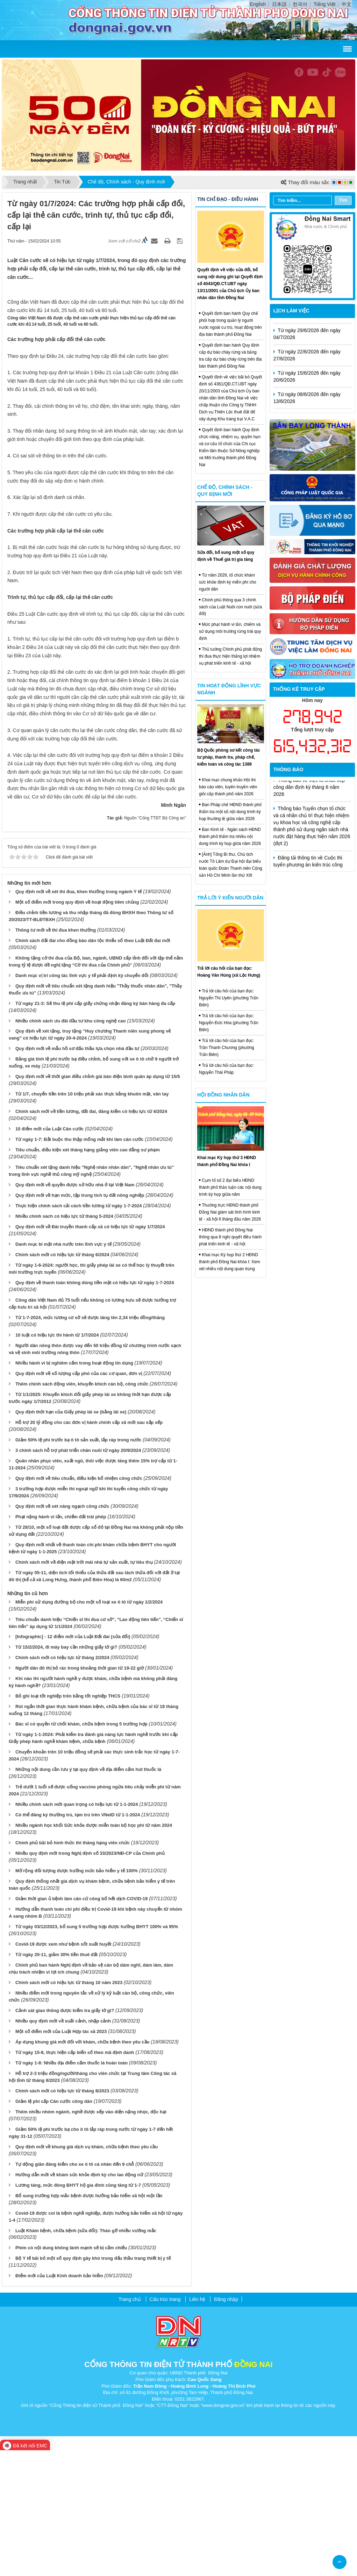 This screenshot has width=357, height=2576. What do you see at coordinates (94, 1408) in the screenshot?
I see `Quy định về thanh toán không dùng tiền mặt có hiệu lực từ ngày 1-7-2024` at bounding box center [94, 1408].